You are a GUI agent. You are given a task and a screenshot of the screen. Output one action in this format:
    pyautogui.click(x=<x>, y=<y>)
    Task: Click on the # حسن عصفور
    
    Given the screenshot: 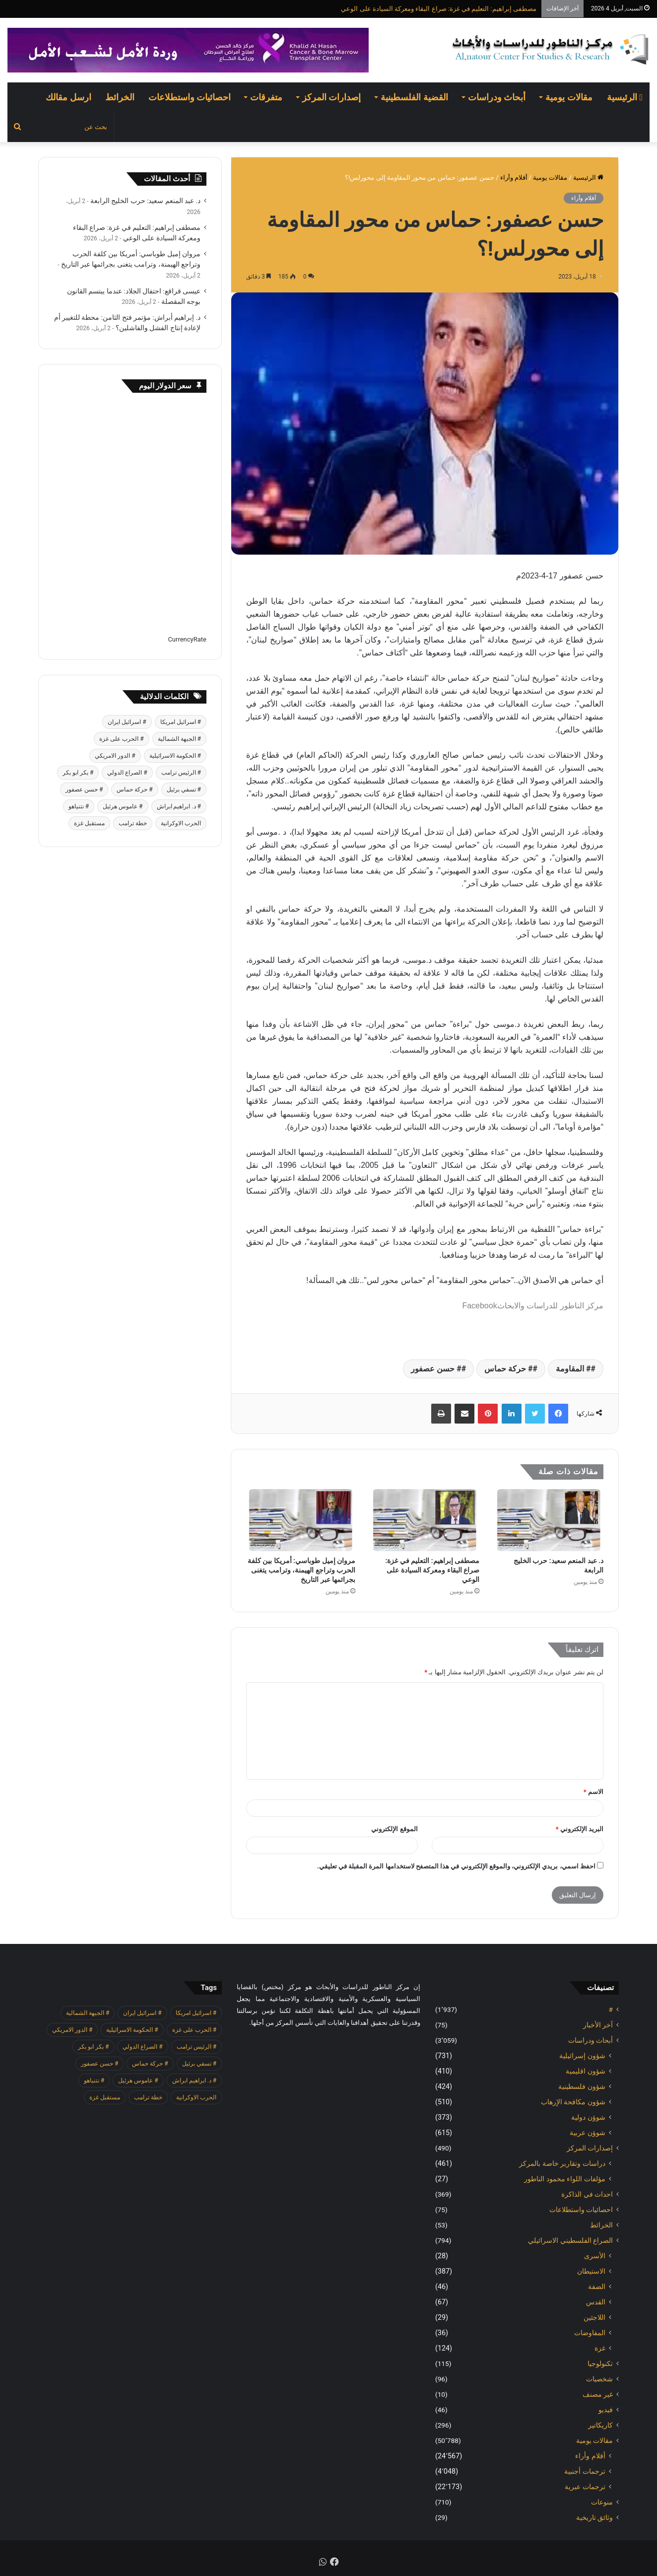 What is the action you would take?
    pyautogui.click(x=436, y=1368)
    